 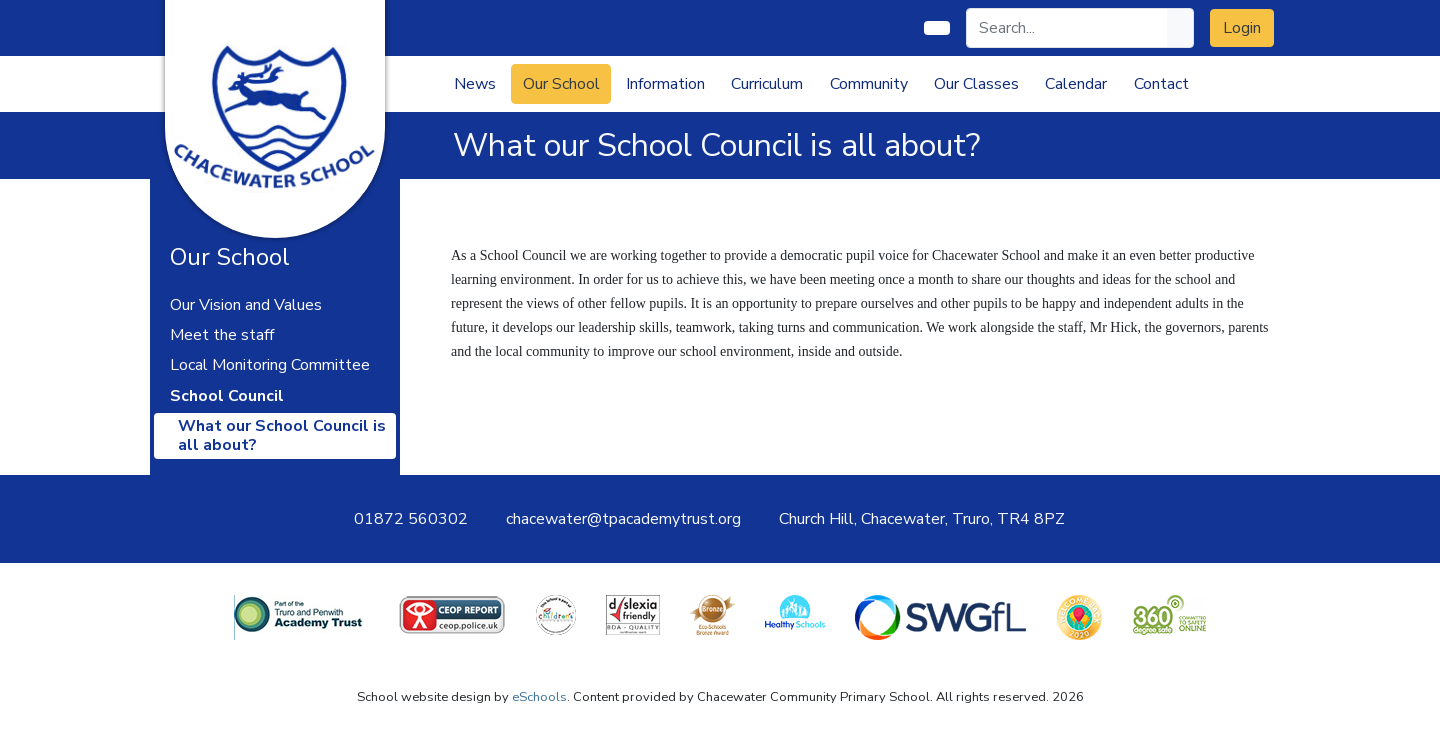 What do you see at coordinates (1076, 84) in the screenshot?
I see `Calendar` at bounding box center [1076, 84].